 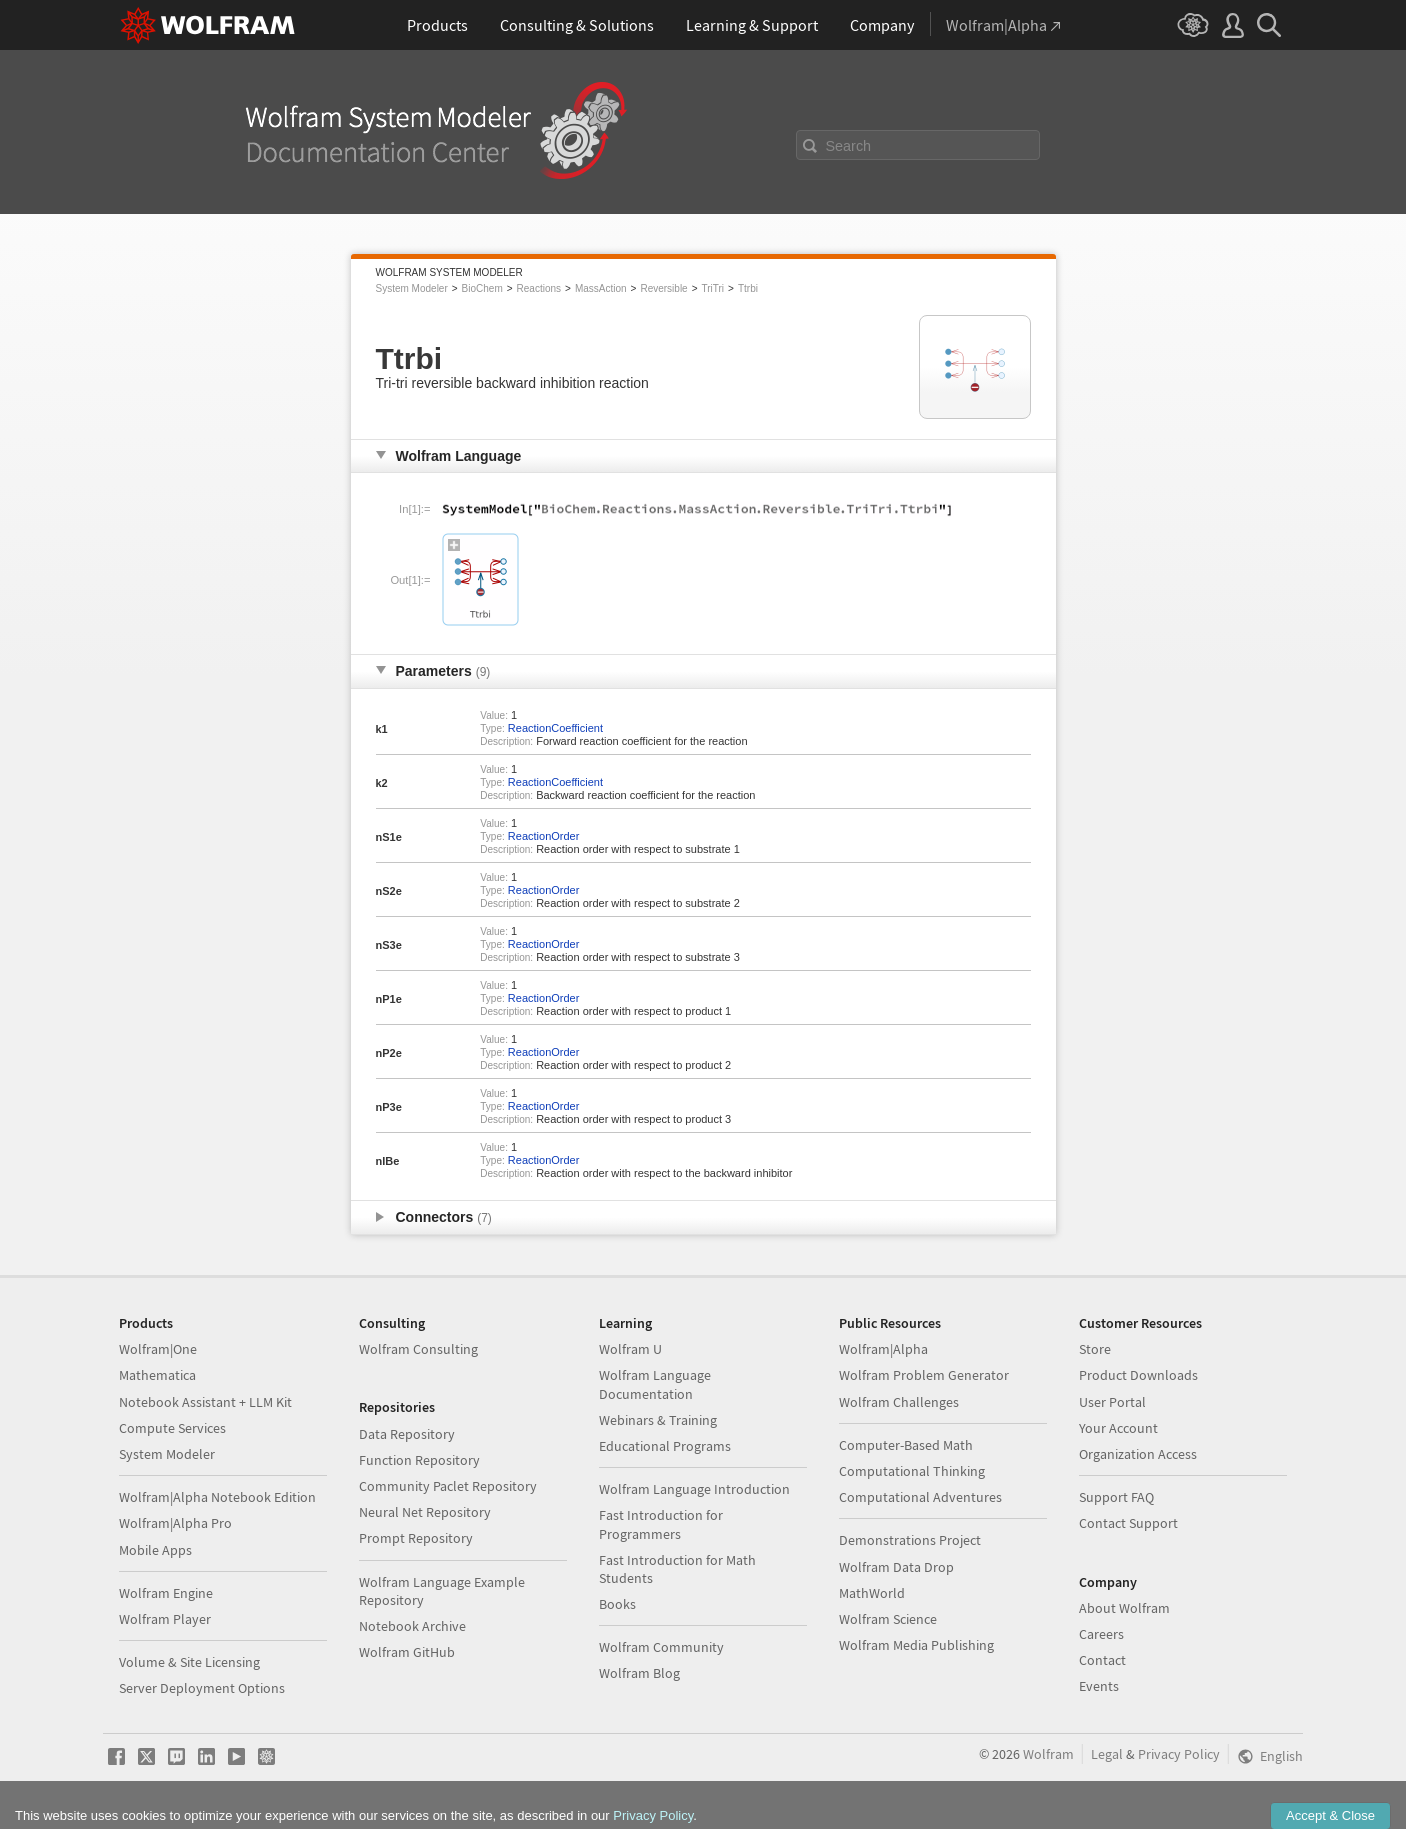 What do you see at coordinates (157, 1375) in the screenshot?
I see `Mathematica` at bounding box center [157, 1375].